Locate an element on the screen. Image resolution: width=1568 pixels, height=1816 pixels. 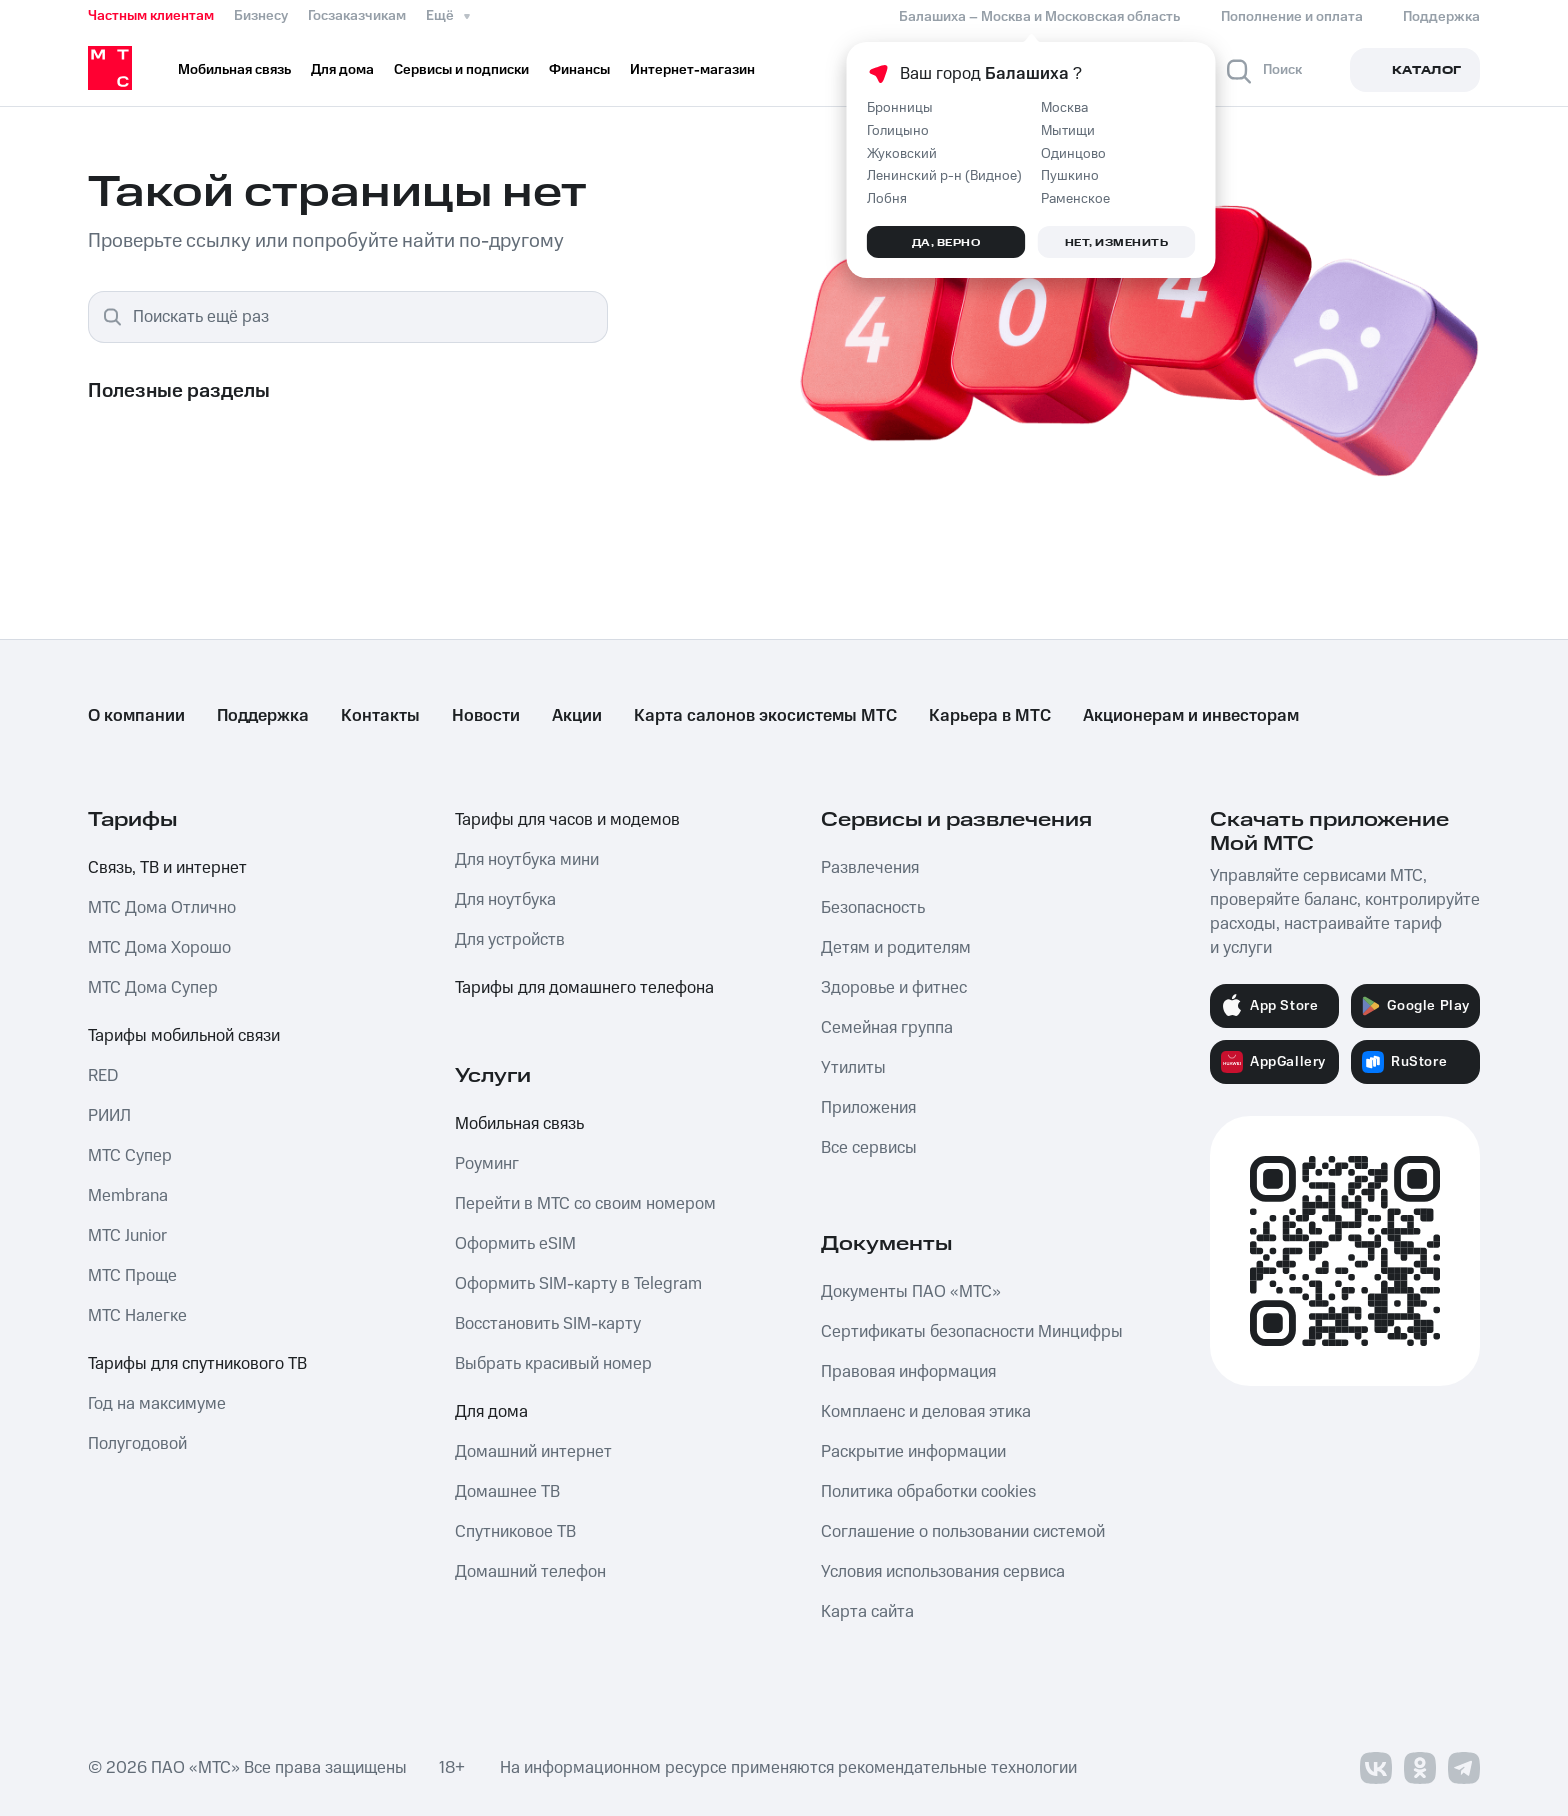
Оформить eSIM is located at coordinates (515, 1244).